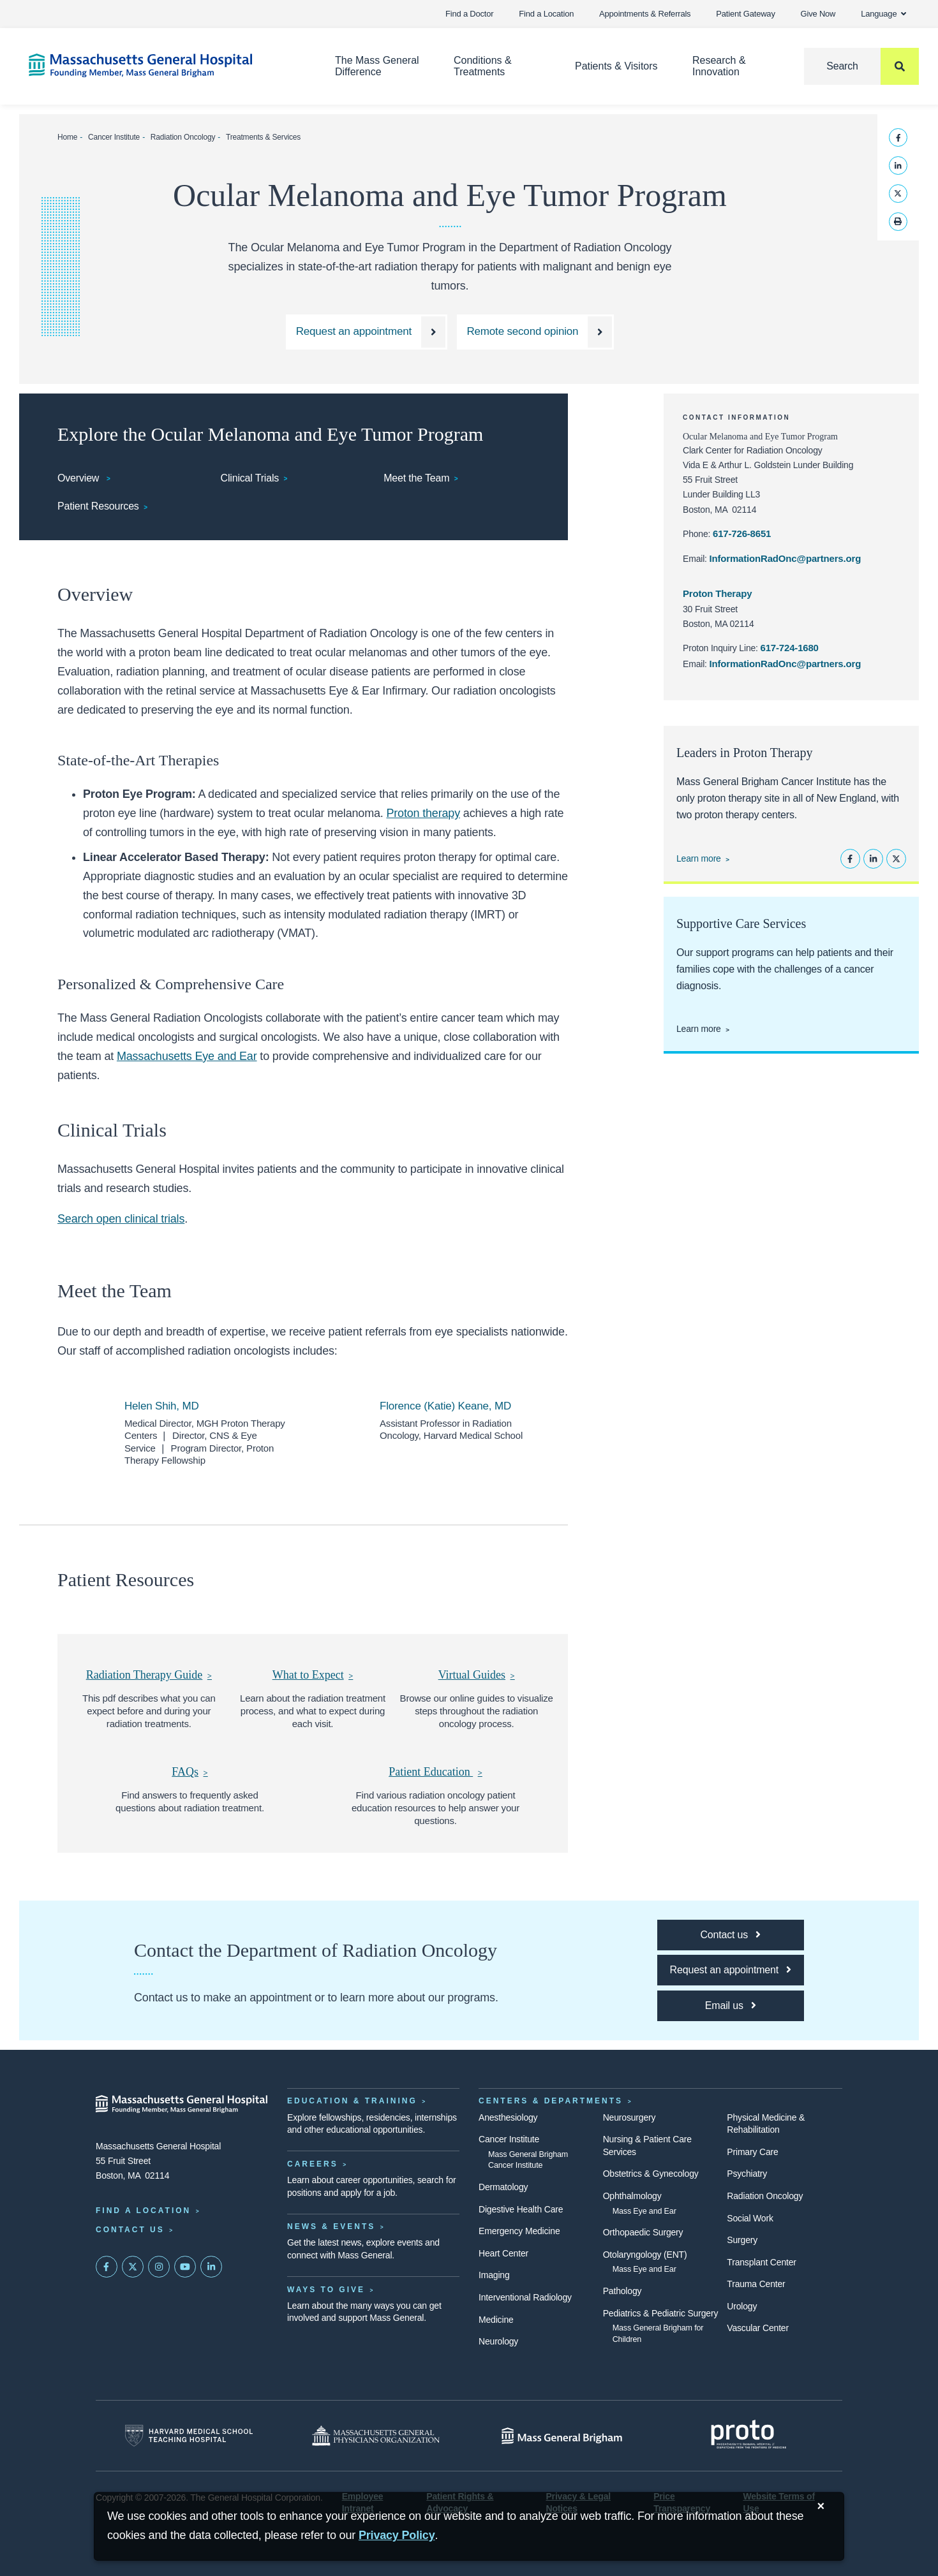 The height and width of the screenshot is (2576, 938). What do you see at coordinates (120, 1218) in the screenshot?
I see `Search open clinical trials` at bounding box center [120, 1218].